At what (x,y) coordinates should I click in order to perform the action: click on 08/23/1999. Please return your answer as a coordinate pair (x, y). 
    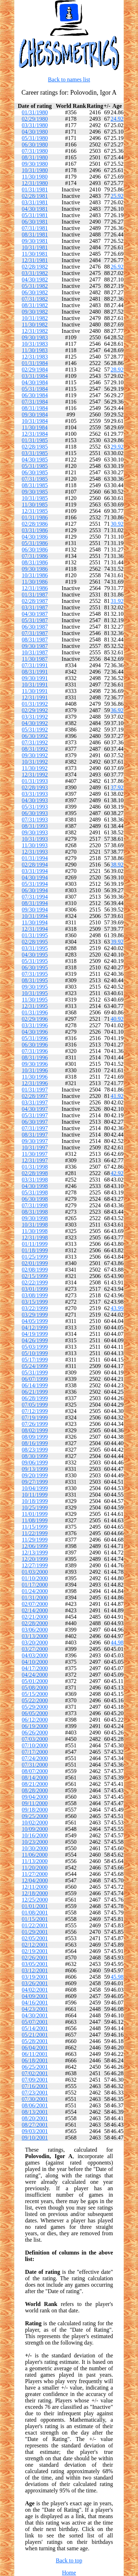
    Looking at the image, I should click on (35, 1450).